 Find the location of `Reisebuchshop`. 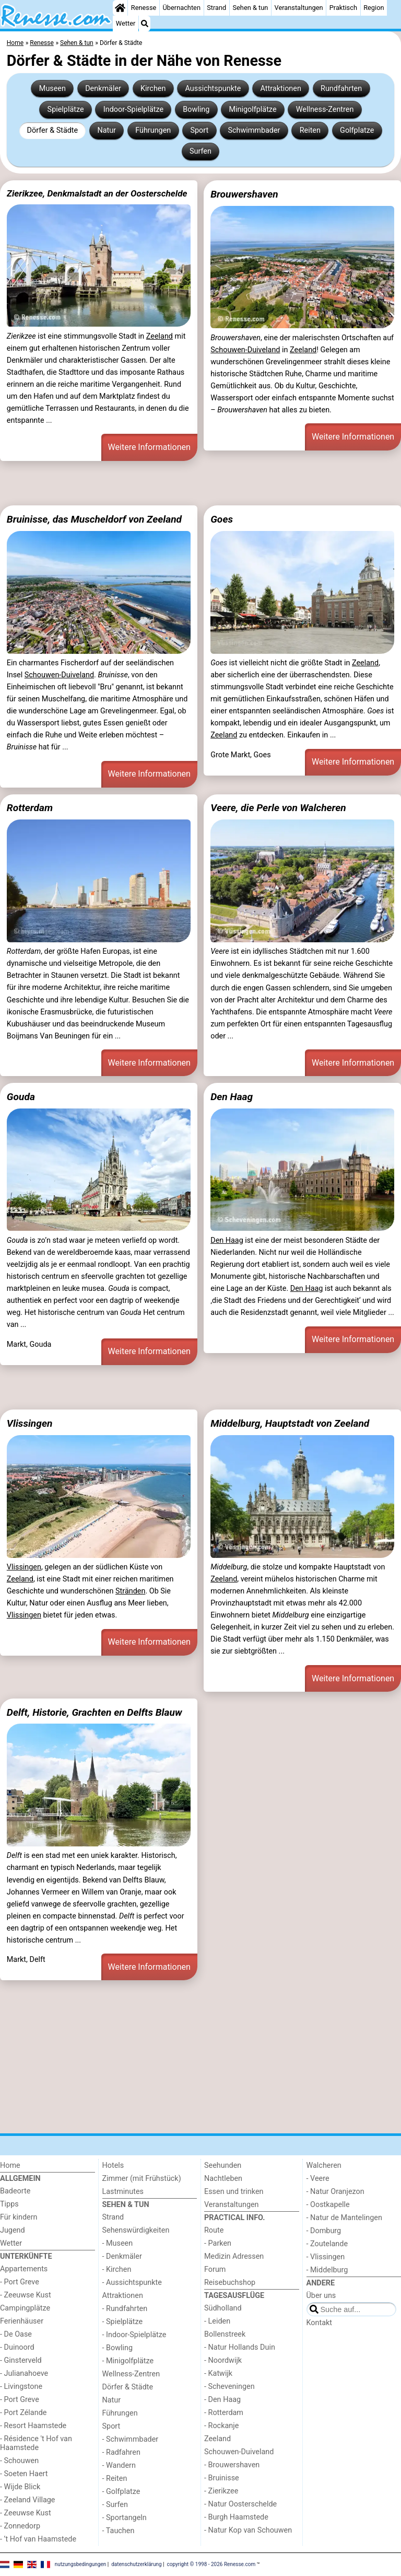

Reisebuchshop is located at coordinates (229, 2282).